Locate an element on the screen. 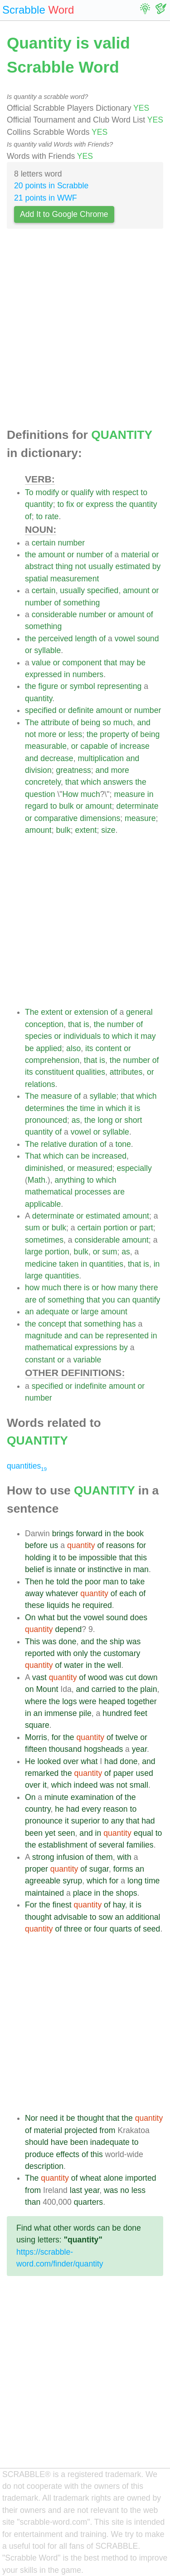 The height and width of the screenshot is (2576, 170). The is located at coordinates (32, 722).